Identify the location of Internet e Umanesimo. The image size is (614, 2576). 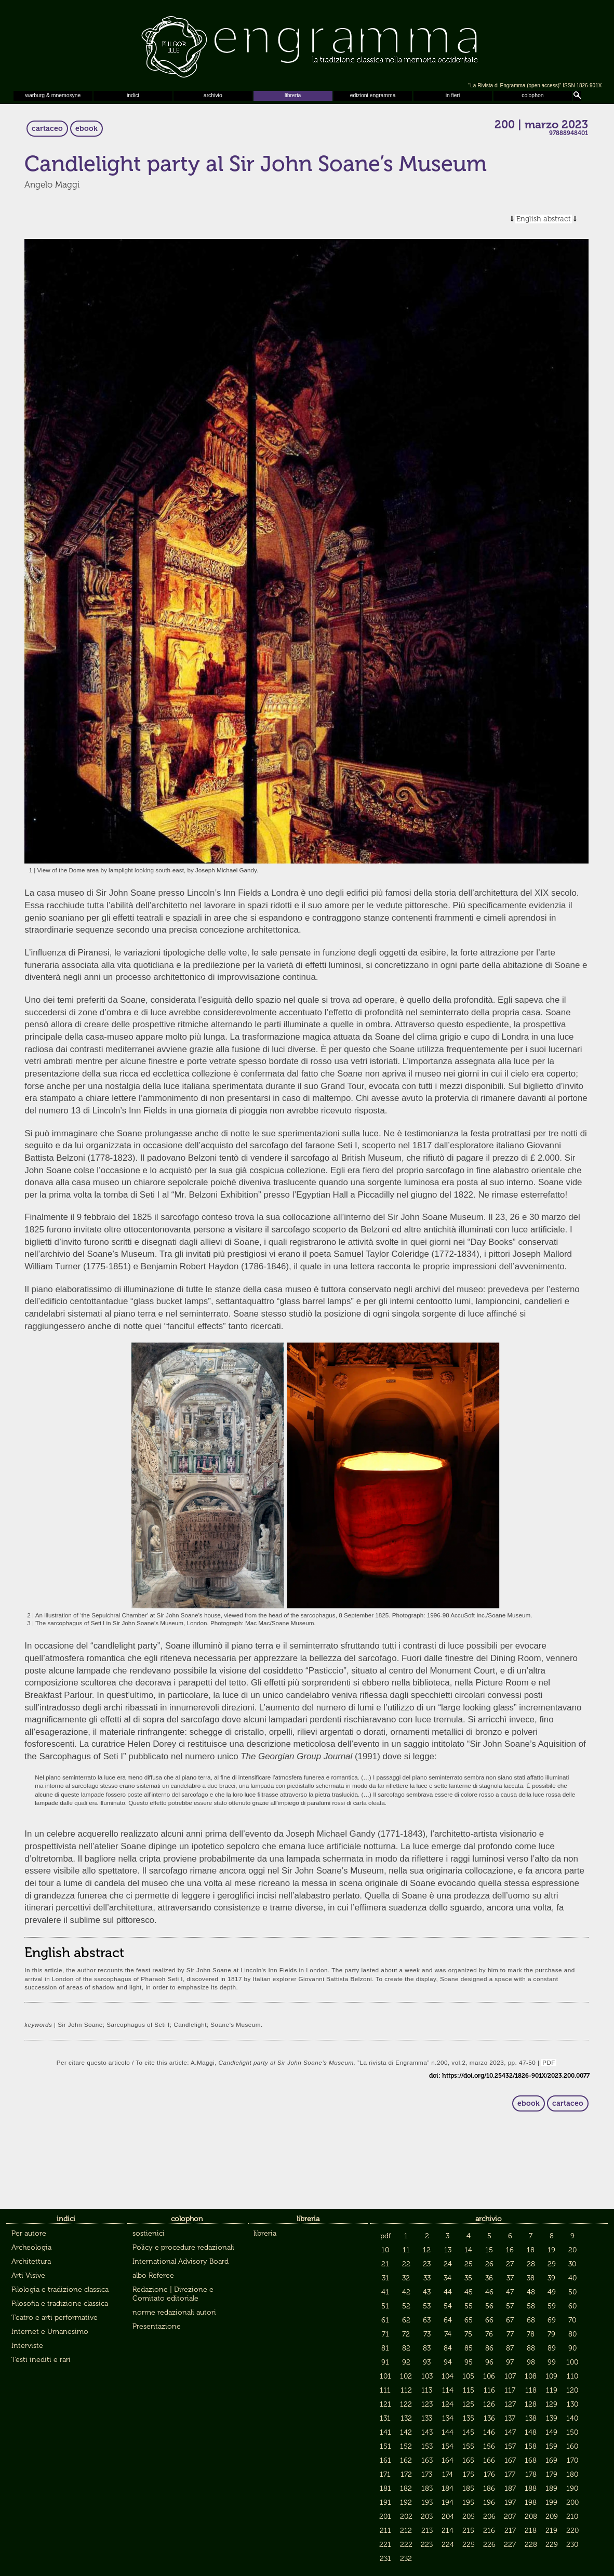
(49, 2331).